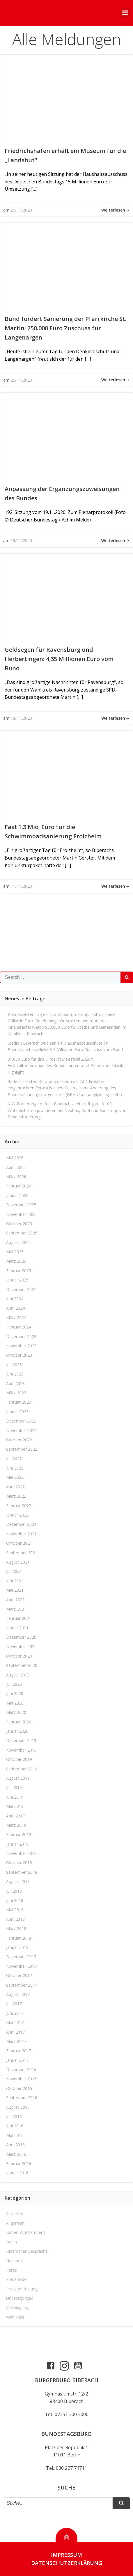 The image size is (133, 2576). What do you see at coordinates (21, 1985) in the screenshot?
I see `September 2017` at bounding box center [21, 1985].